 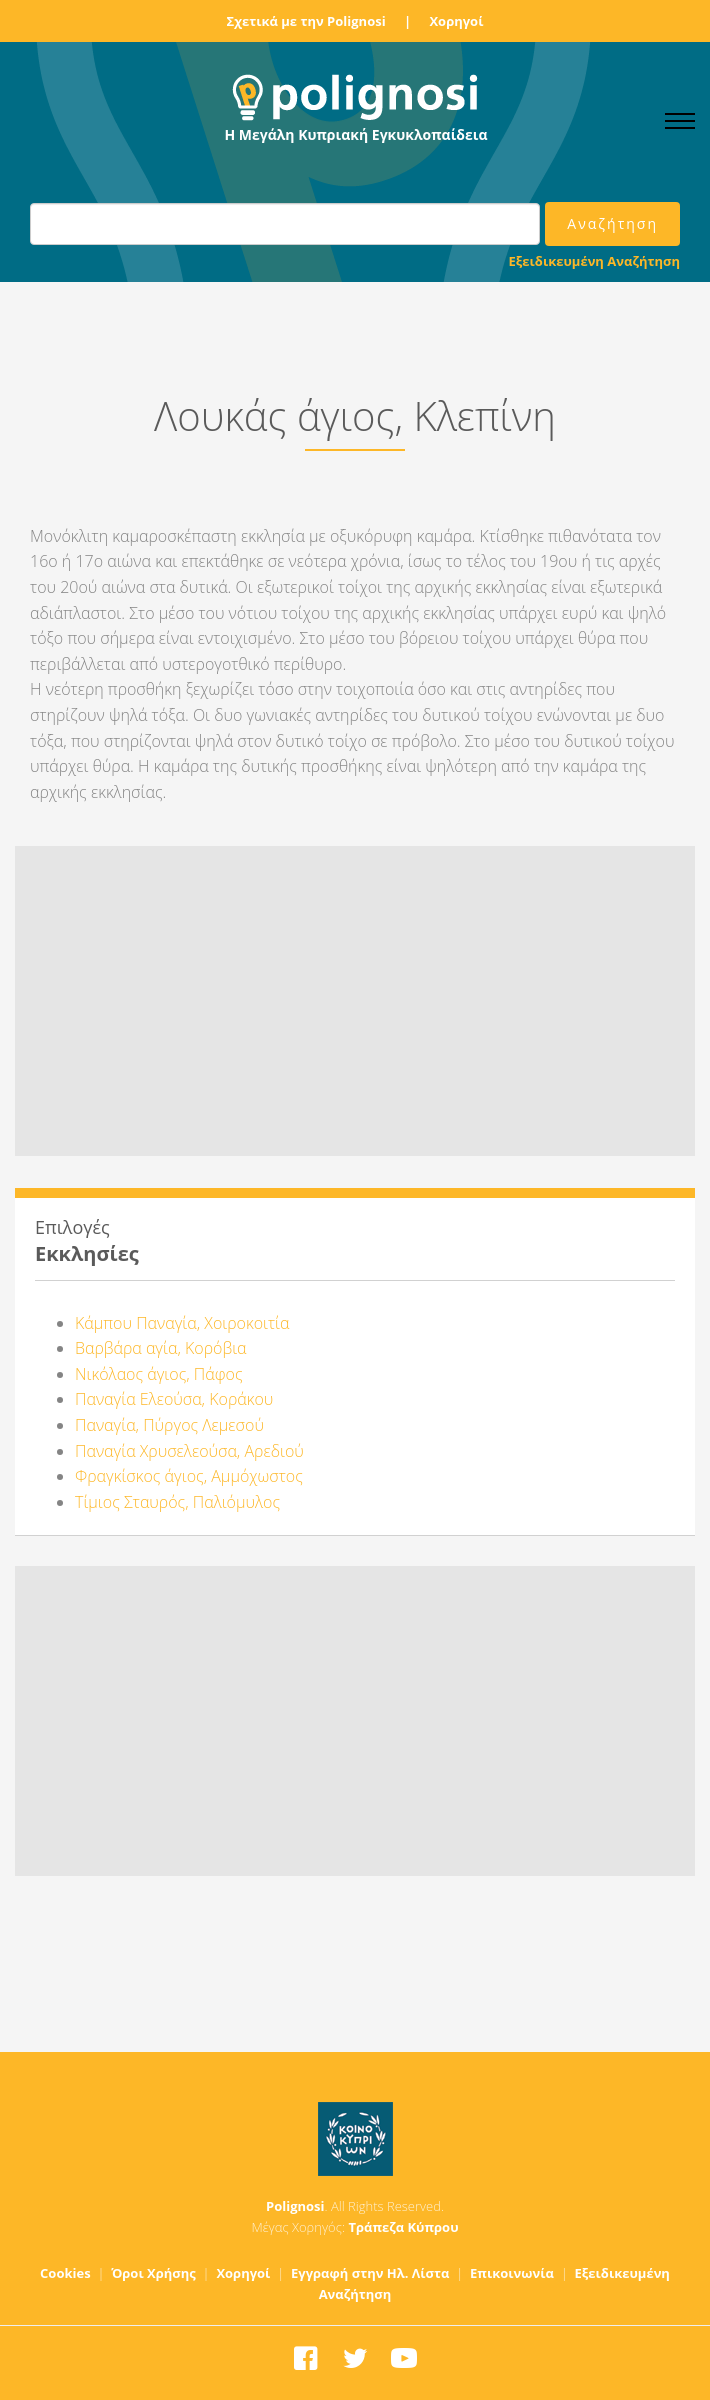 I want to click on Παναγία Ελεούσα, Κοράκου, so click(x=174, y=1399).